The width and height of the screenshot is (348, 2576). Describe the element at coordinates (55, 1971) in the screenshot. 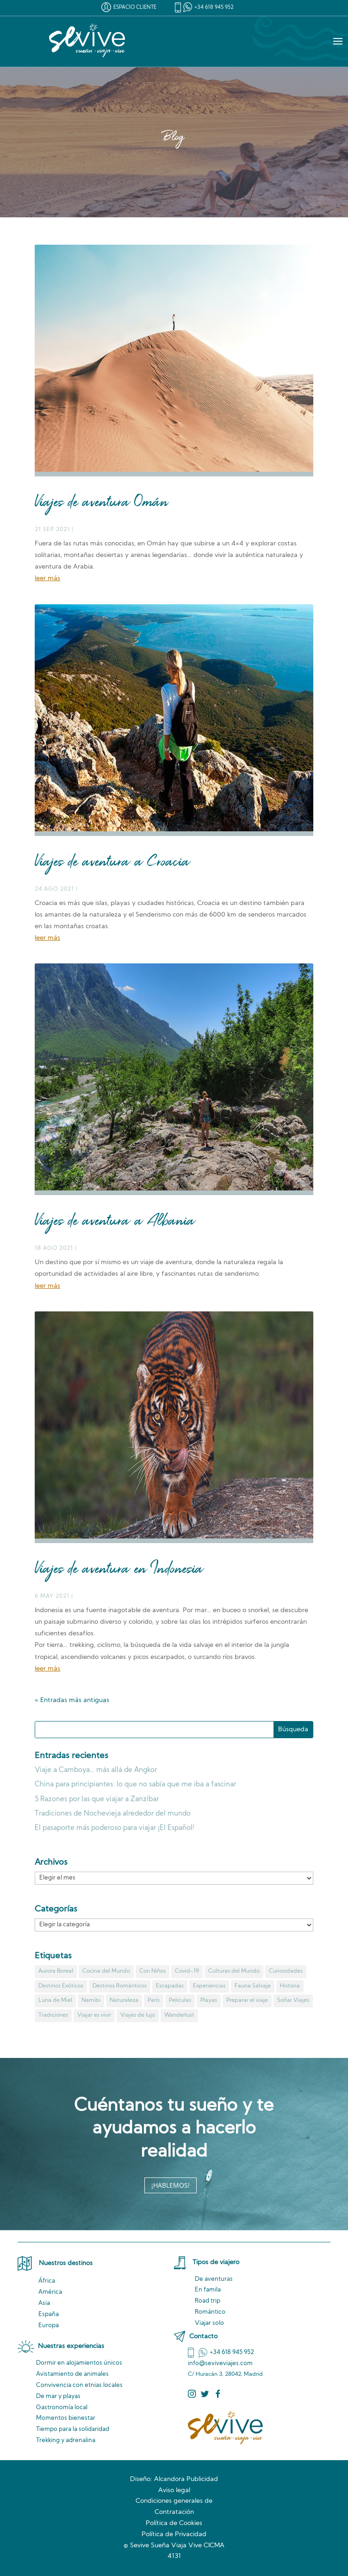

I see `Aurora Boreal [Aurora Boreal (1 elemento)]` at that location.